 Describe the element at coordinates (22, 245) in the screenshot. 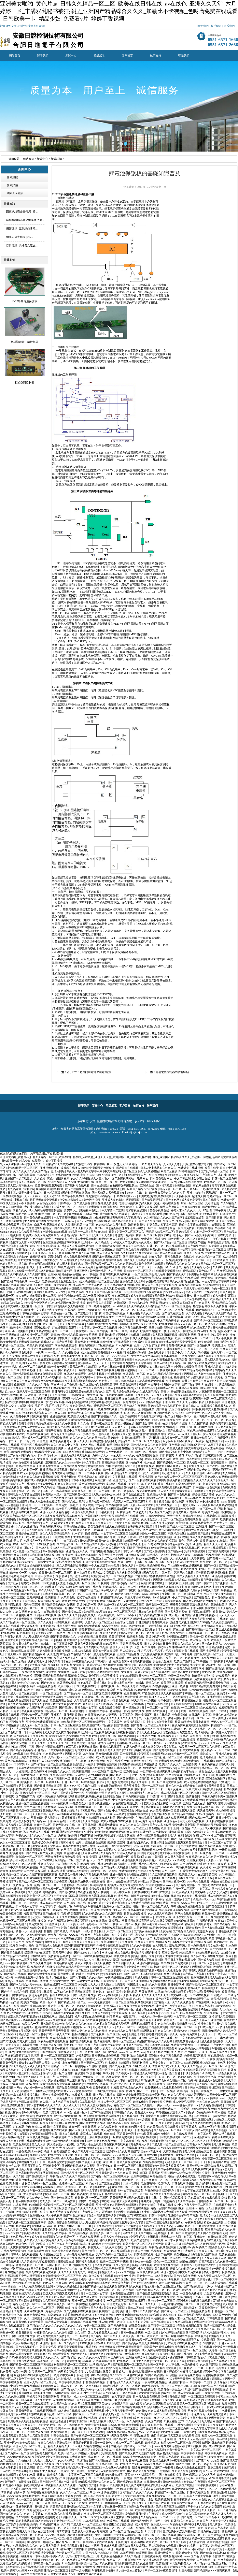

I see `百日行動 | 為啥美女這么...` at that location.